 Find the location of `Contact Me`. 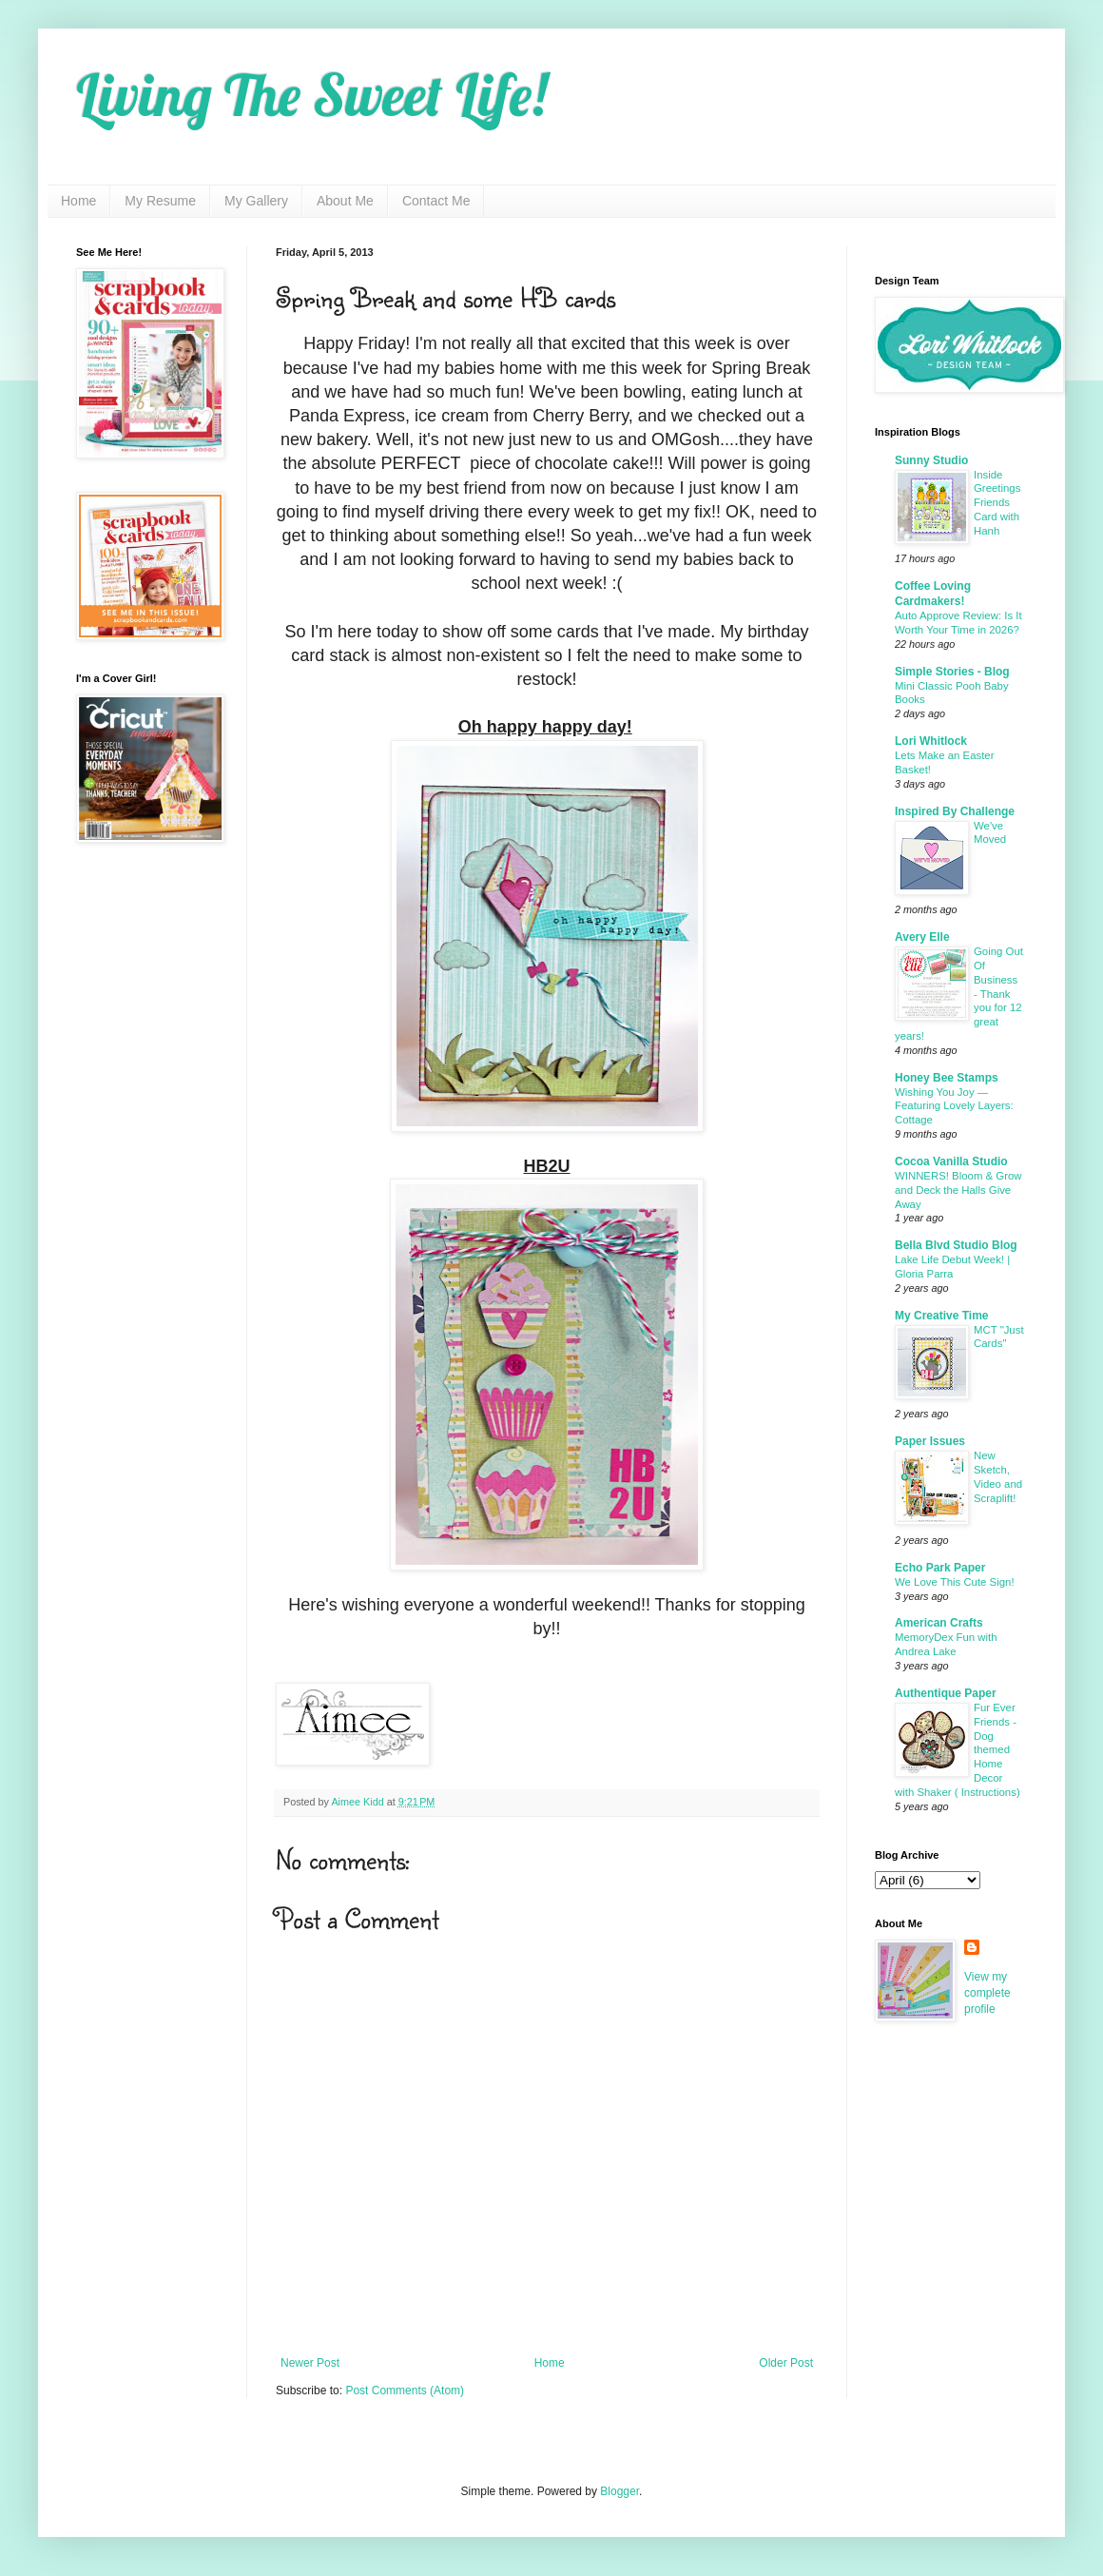

Contact Me is located at coordinates (436, 200).